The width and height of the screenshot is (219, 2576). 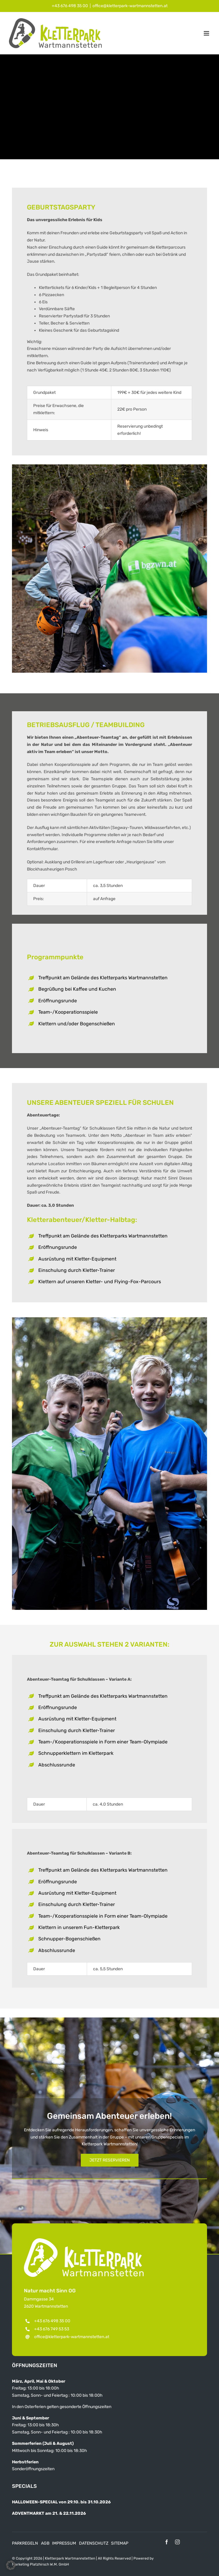 What do you see at coordinates (40, 2564) in the screenshot?
I see `Marketing Platzhirsch W.M. GmbH` at bounding box center [40, 2564].